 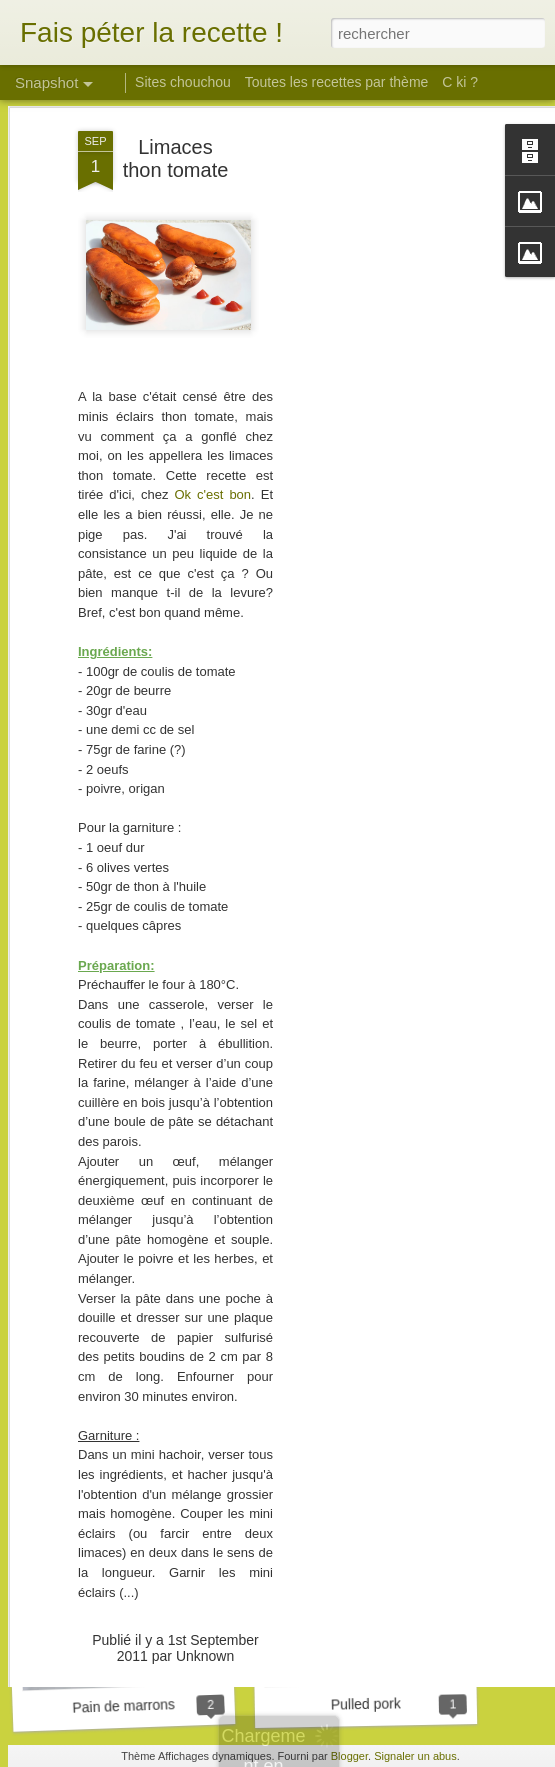 I want to click on Sites chouchou, so click(x=183, y=82).